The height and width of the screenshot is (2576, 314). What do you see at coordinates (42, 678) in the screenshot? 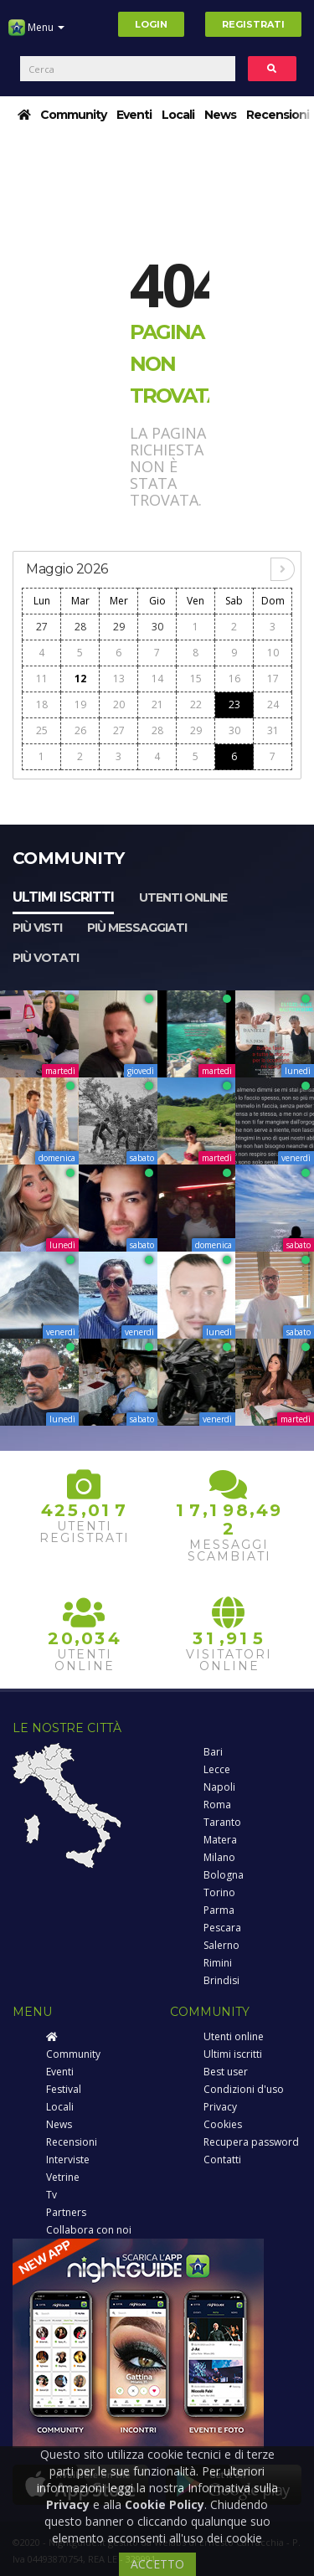
I see `11` at bounding box center [42, 678].